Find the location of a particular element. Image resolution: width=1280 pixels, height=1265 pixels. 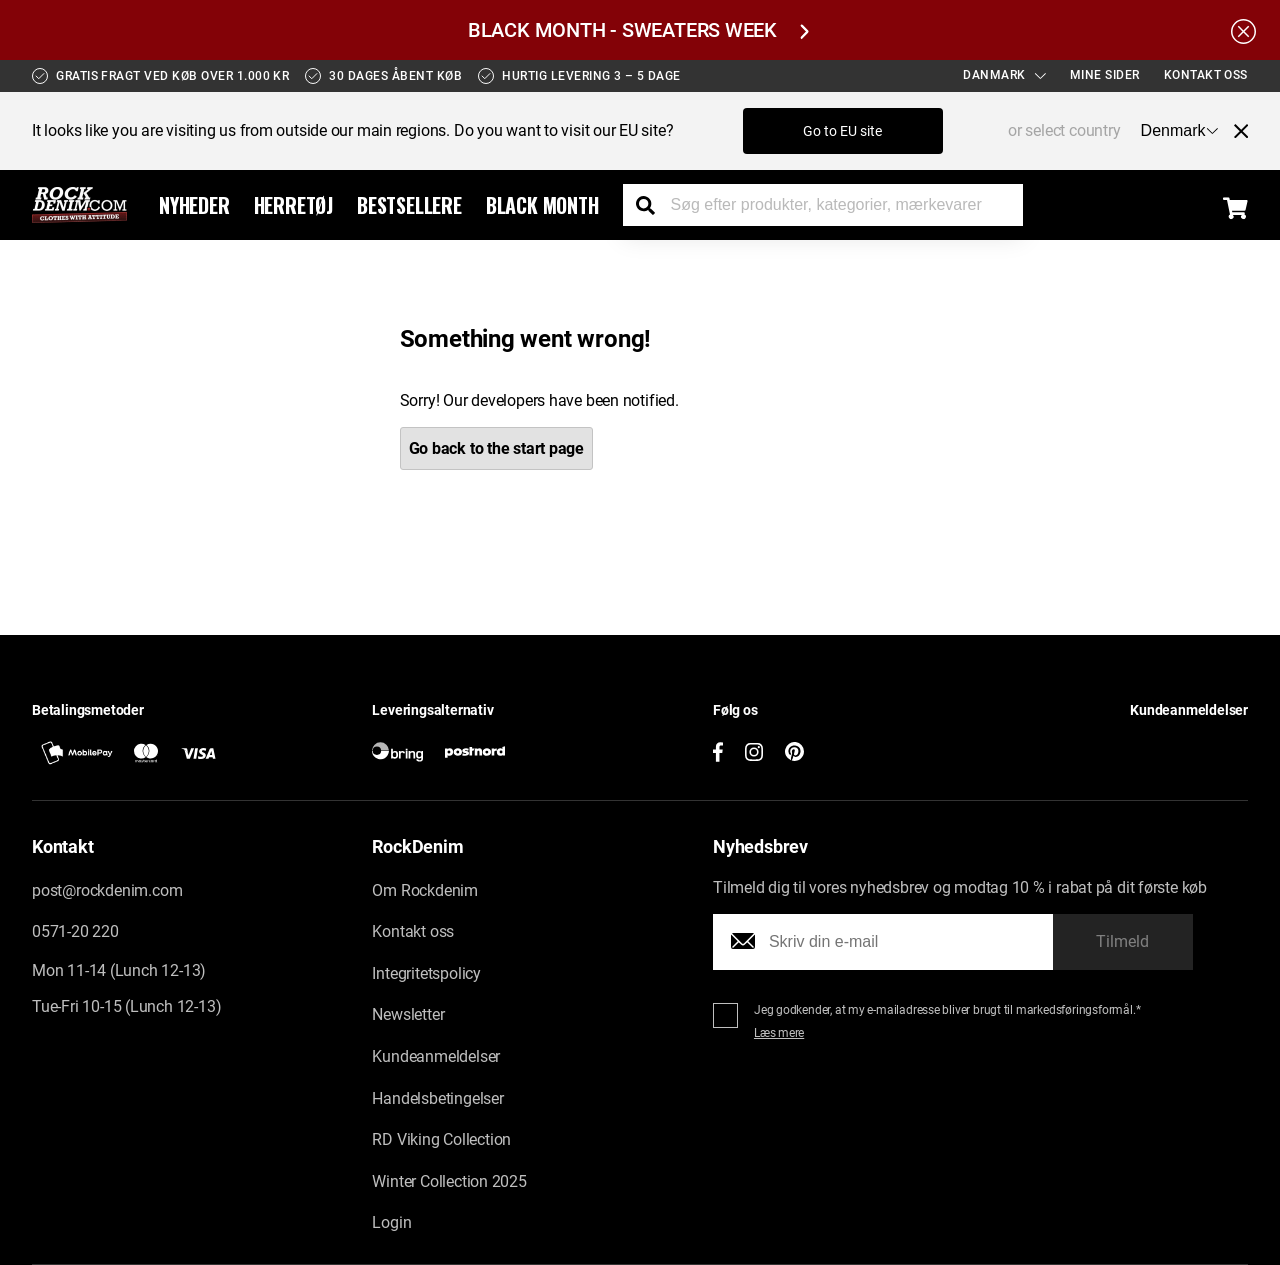

0571-20 220 is located at coordinates (75, 931).